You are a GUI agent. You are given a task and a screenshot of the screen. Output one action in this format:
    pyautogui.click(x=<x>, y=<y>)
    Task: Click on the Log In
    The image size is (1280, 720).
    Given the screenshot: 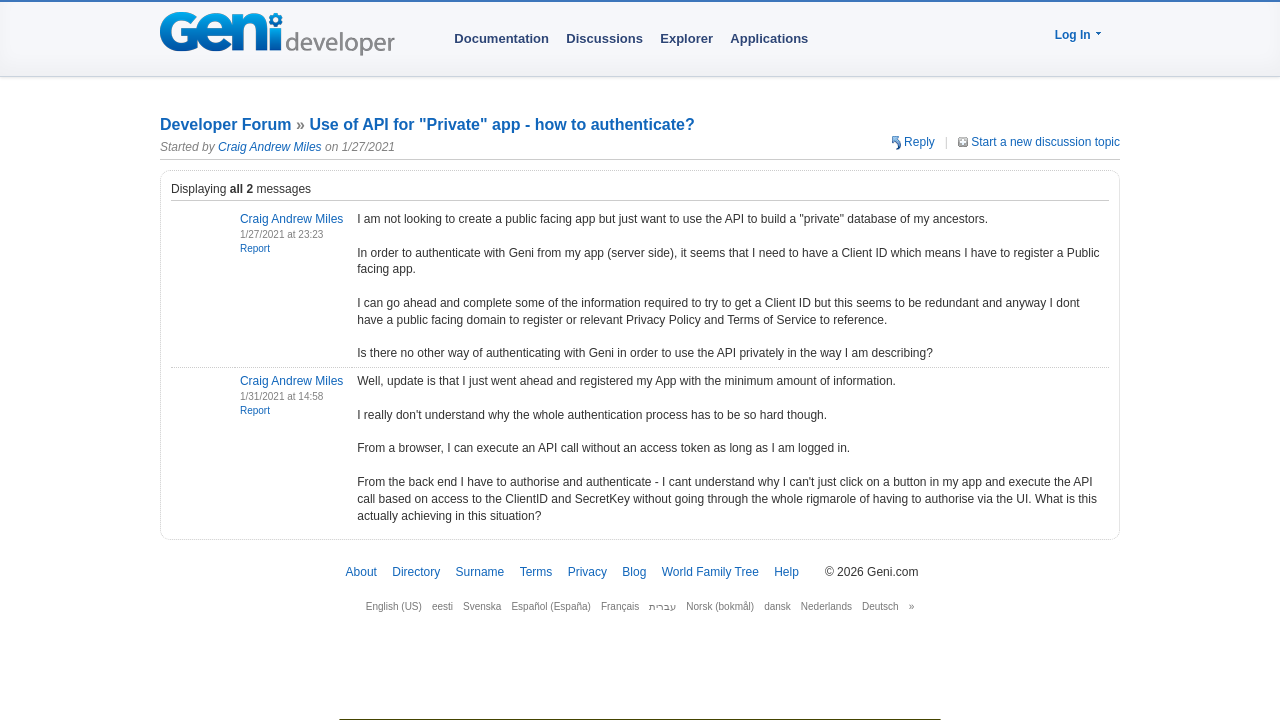 What is the action you would take?
    pyautogui.click(x=1073, y=35)
    